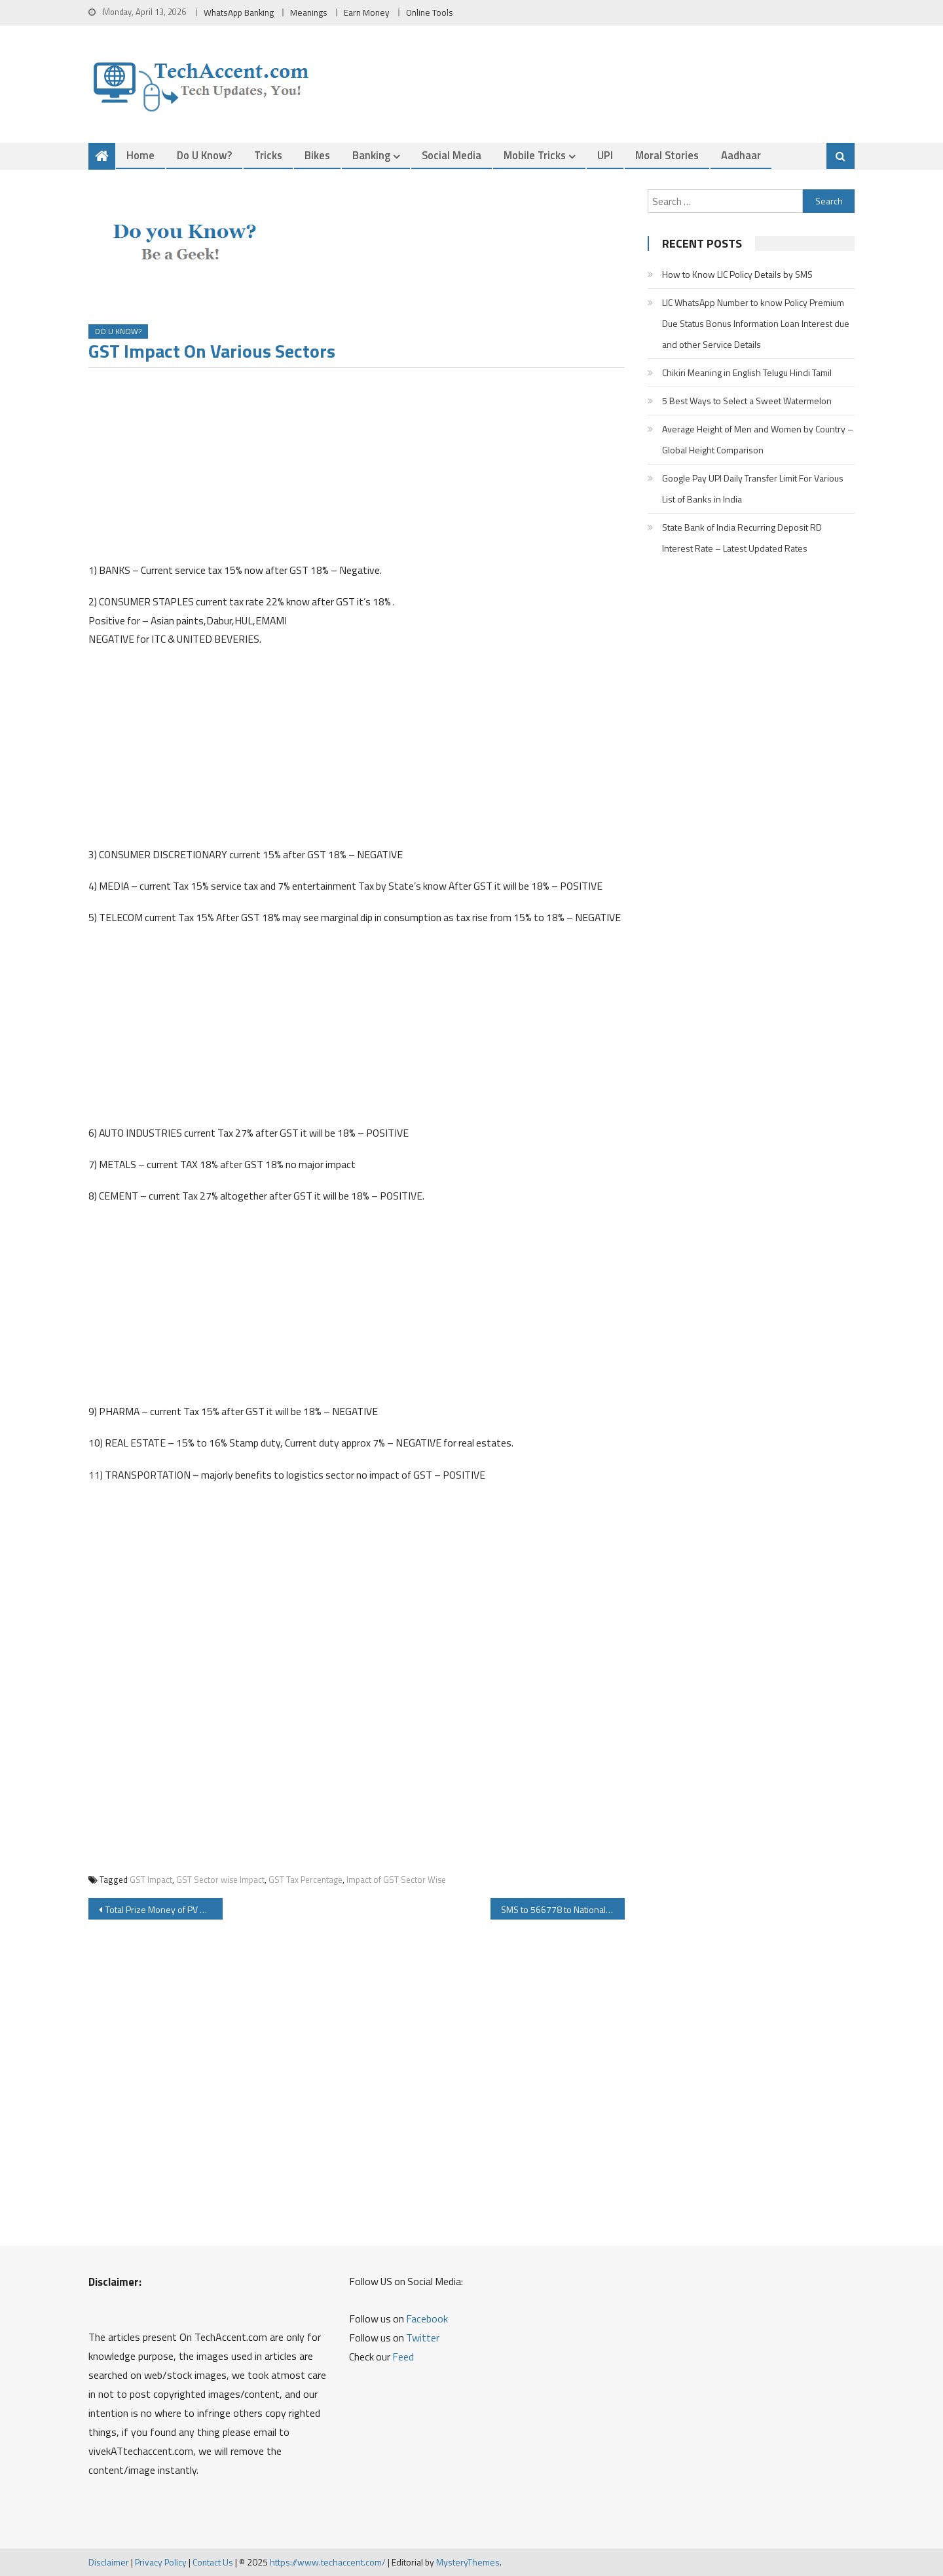  Describe the element at coordinates (741, 155) in the screenshot. I see `Aadhaar` at that location.